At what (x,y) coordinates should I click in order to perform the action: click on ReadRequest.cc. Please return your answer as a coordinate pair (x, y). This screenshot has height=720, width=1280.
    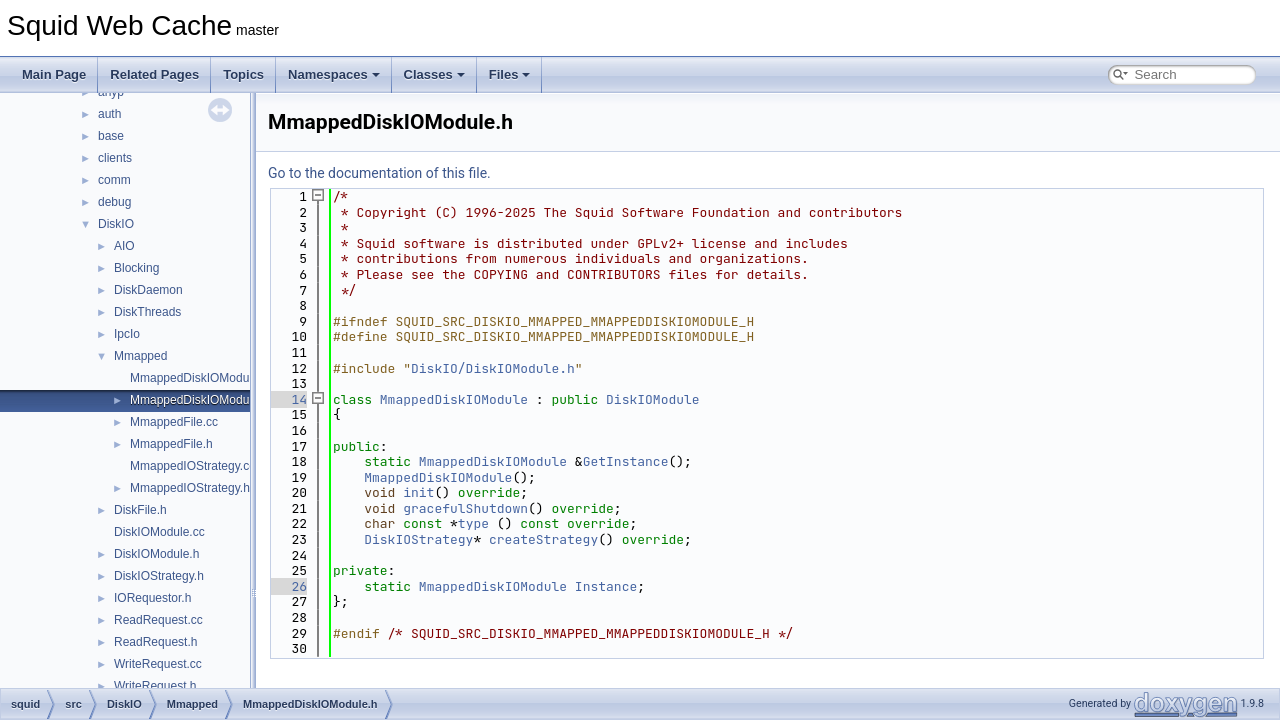
    Looking at the image, I should click on (158, 620).